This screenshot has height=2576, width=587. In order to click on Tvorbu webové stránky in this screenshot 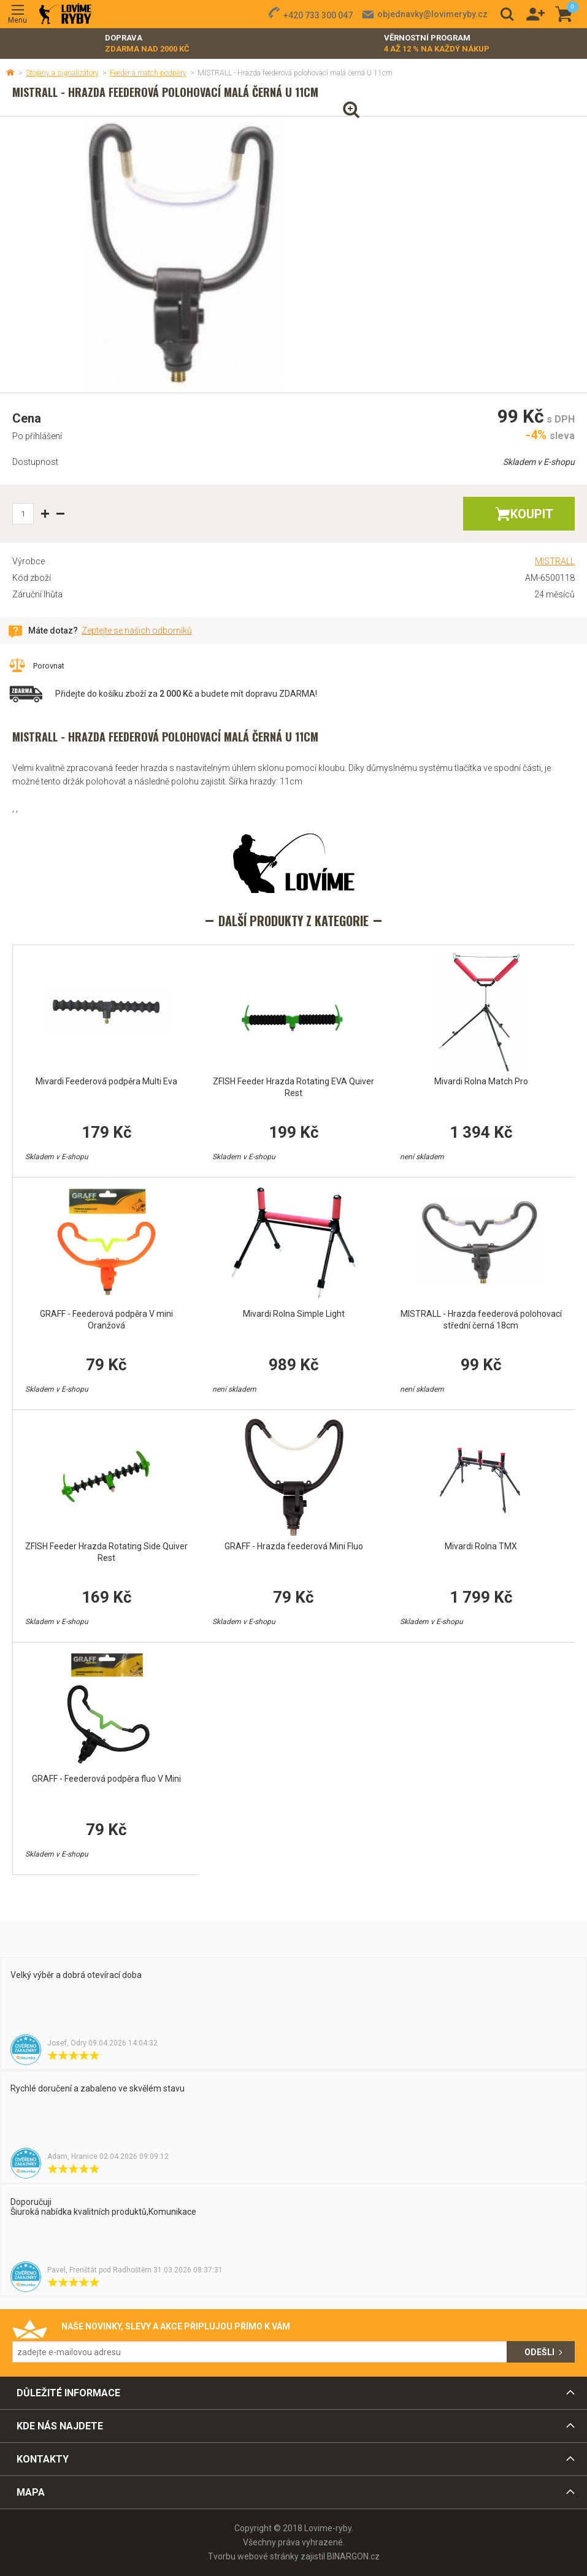, I will do `click(253, 2556)`.